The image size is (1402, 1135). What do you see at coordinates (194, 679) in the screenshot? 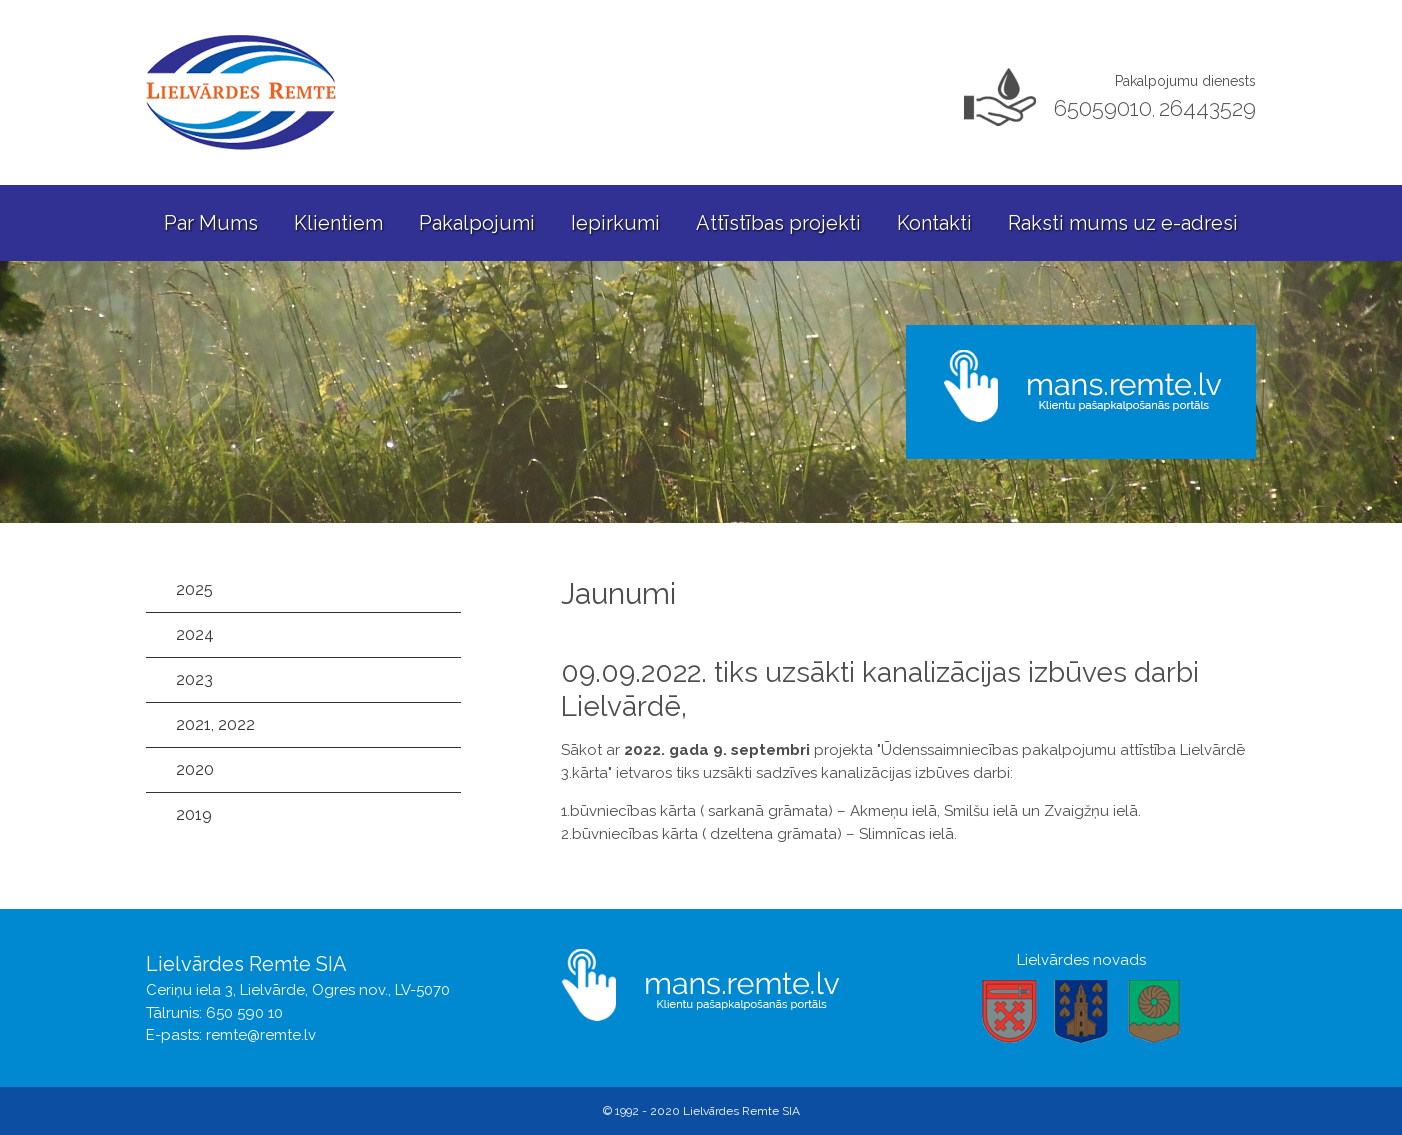
I see `2023` at bounding box center [194, 679].